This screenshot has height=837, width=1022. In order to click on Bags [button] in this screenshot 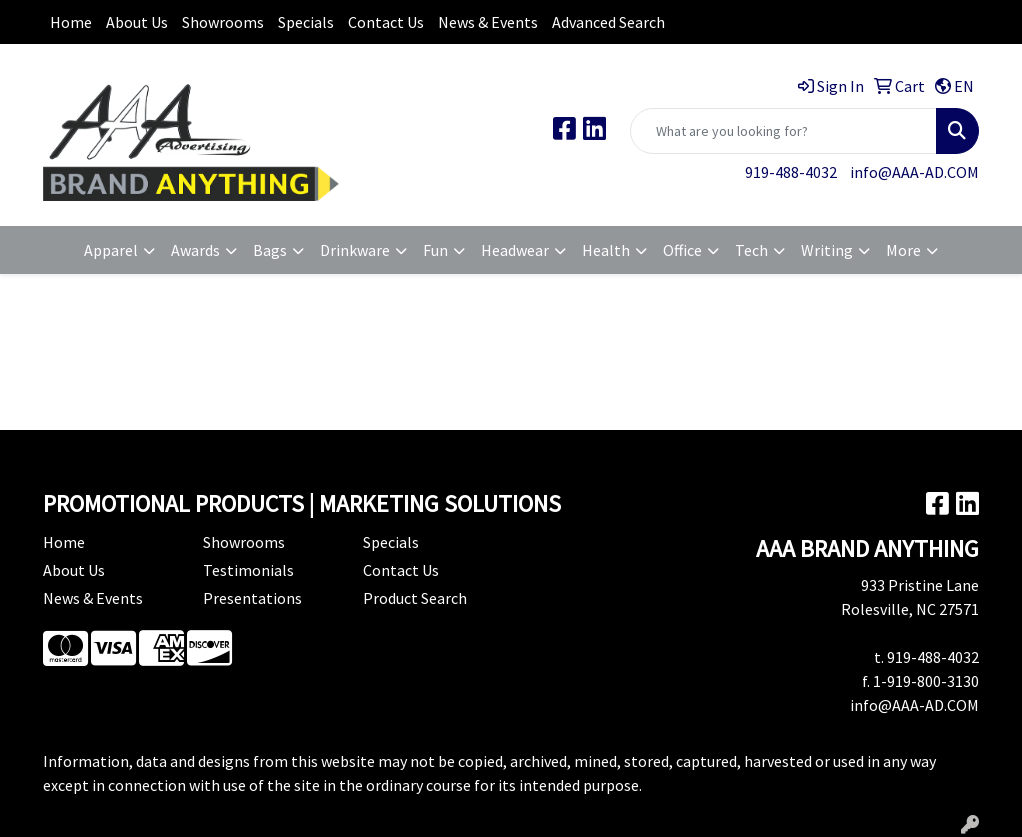, I will do `click(270, 250)`.